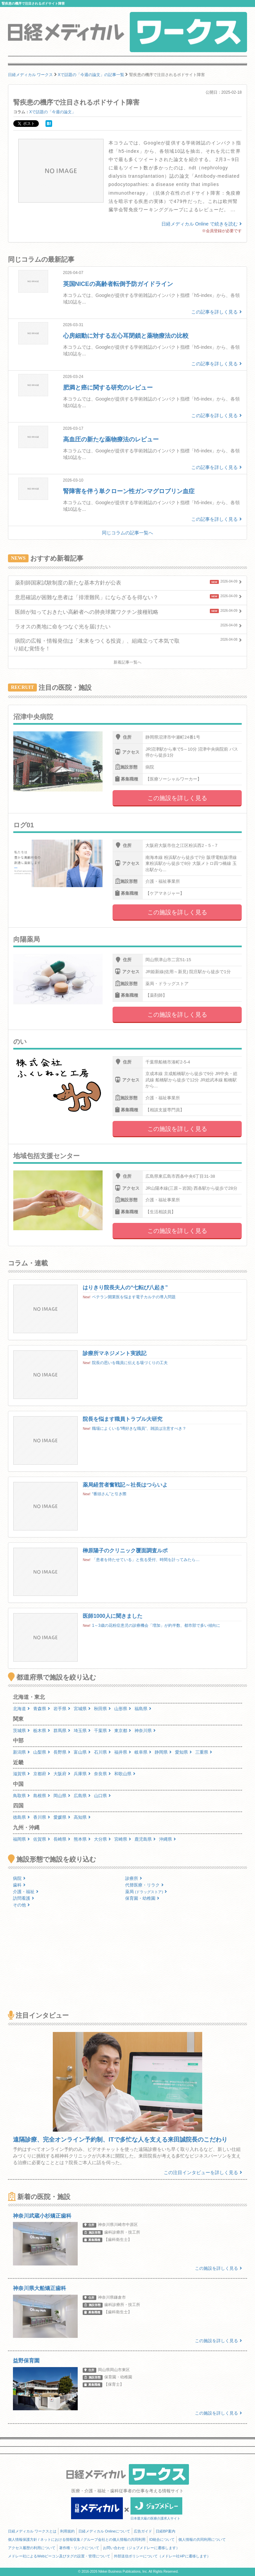 The height and width of the screenshot is (2576, 255). What do you see at coordinates (61, 1817) in the screenshot?
I see `愛媛県` at bounding box center [61, 1817].